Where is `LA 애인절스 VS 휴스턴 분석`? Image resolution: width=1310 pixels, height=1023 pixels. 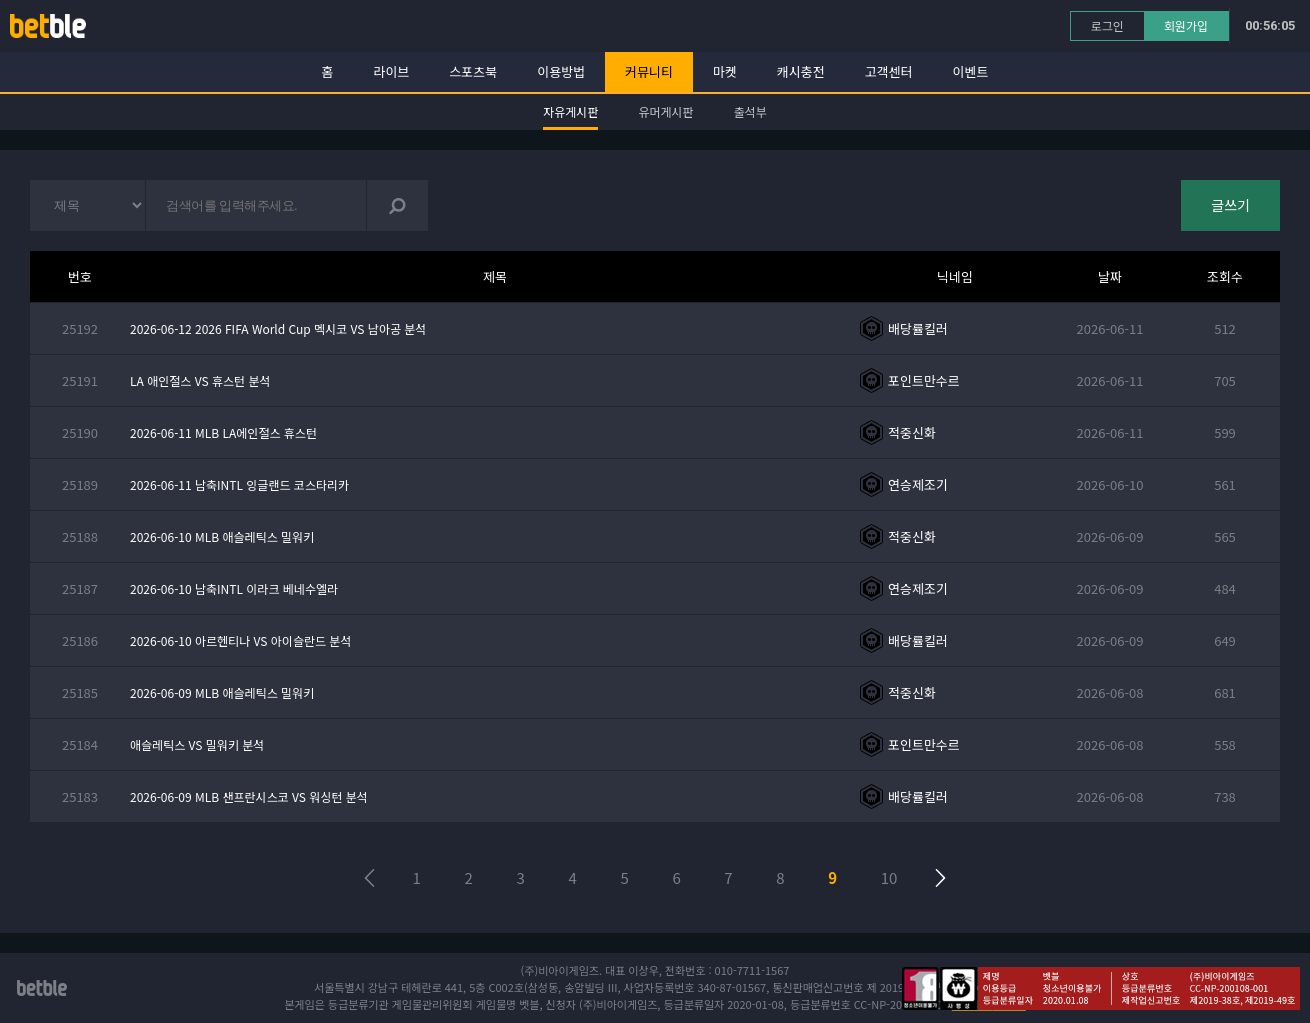
LA 애인절스 VS 휴스턴 분석 is located at coordinates (200, 380).